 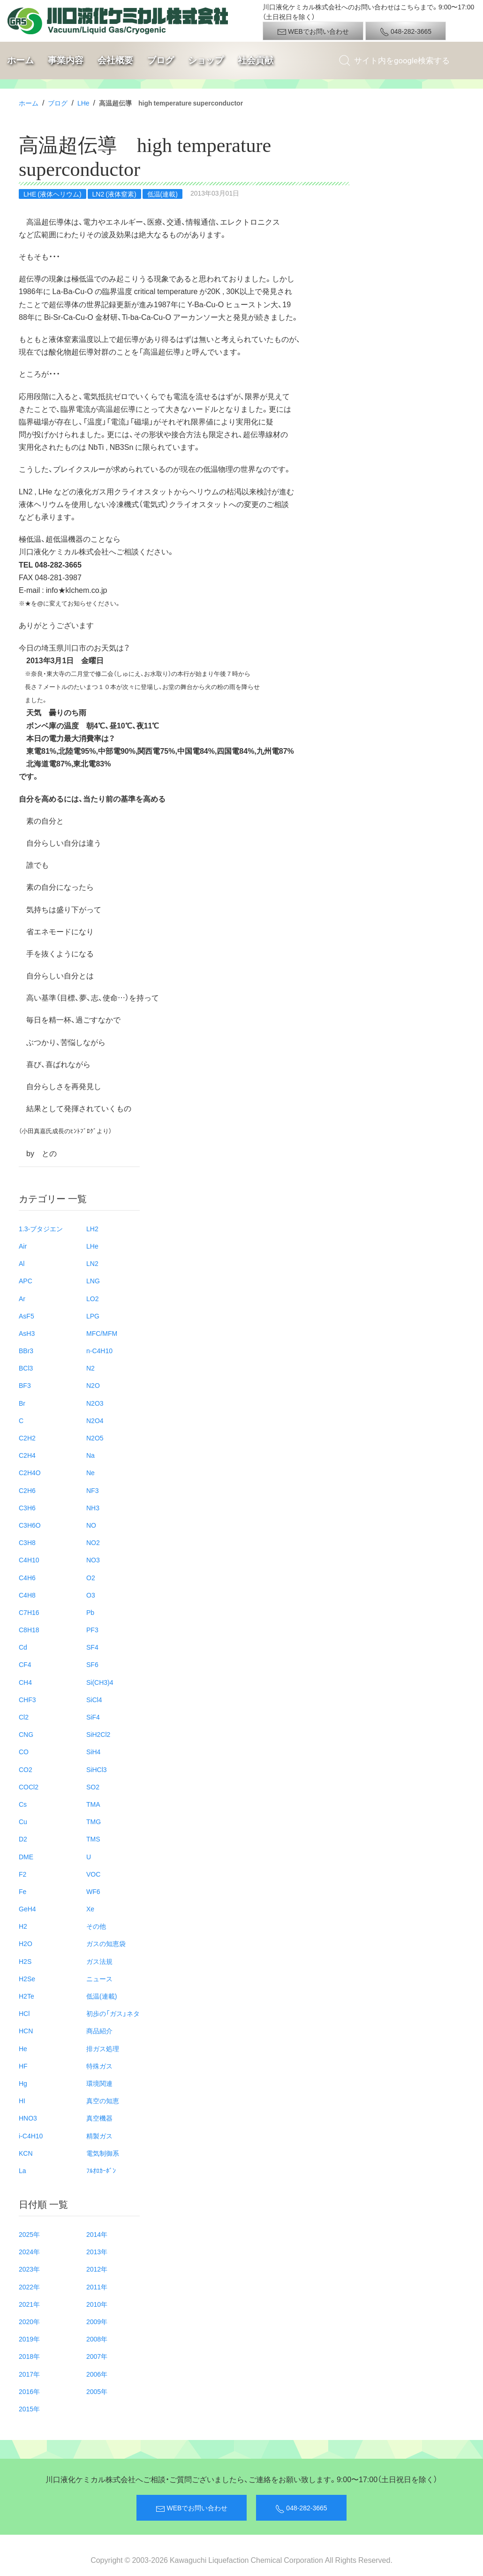 What do you see at coordinates (29, 2374) in the screenshot?
I see `2017年` at bounding box center [29, 2374].